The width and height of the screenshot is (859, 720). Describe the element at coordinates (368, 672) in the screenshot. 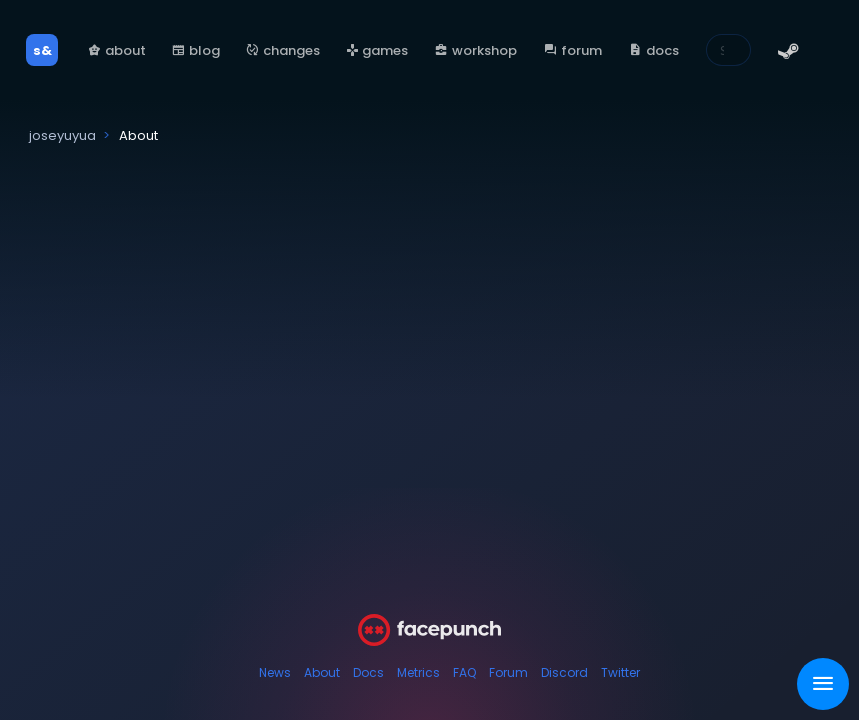

I see `Docs` at that location.